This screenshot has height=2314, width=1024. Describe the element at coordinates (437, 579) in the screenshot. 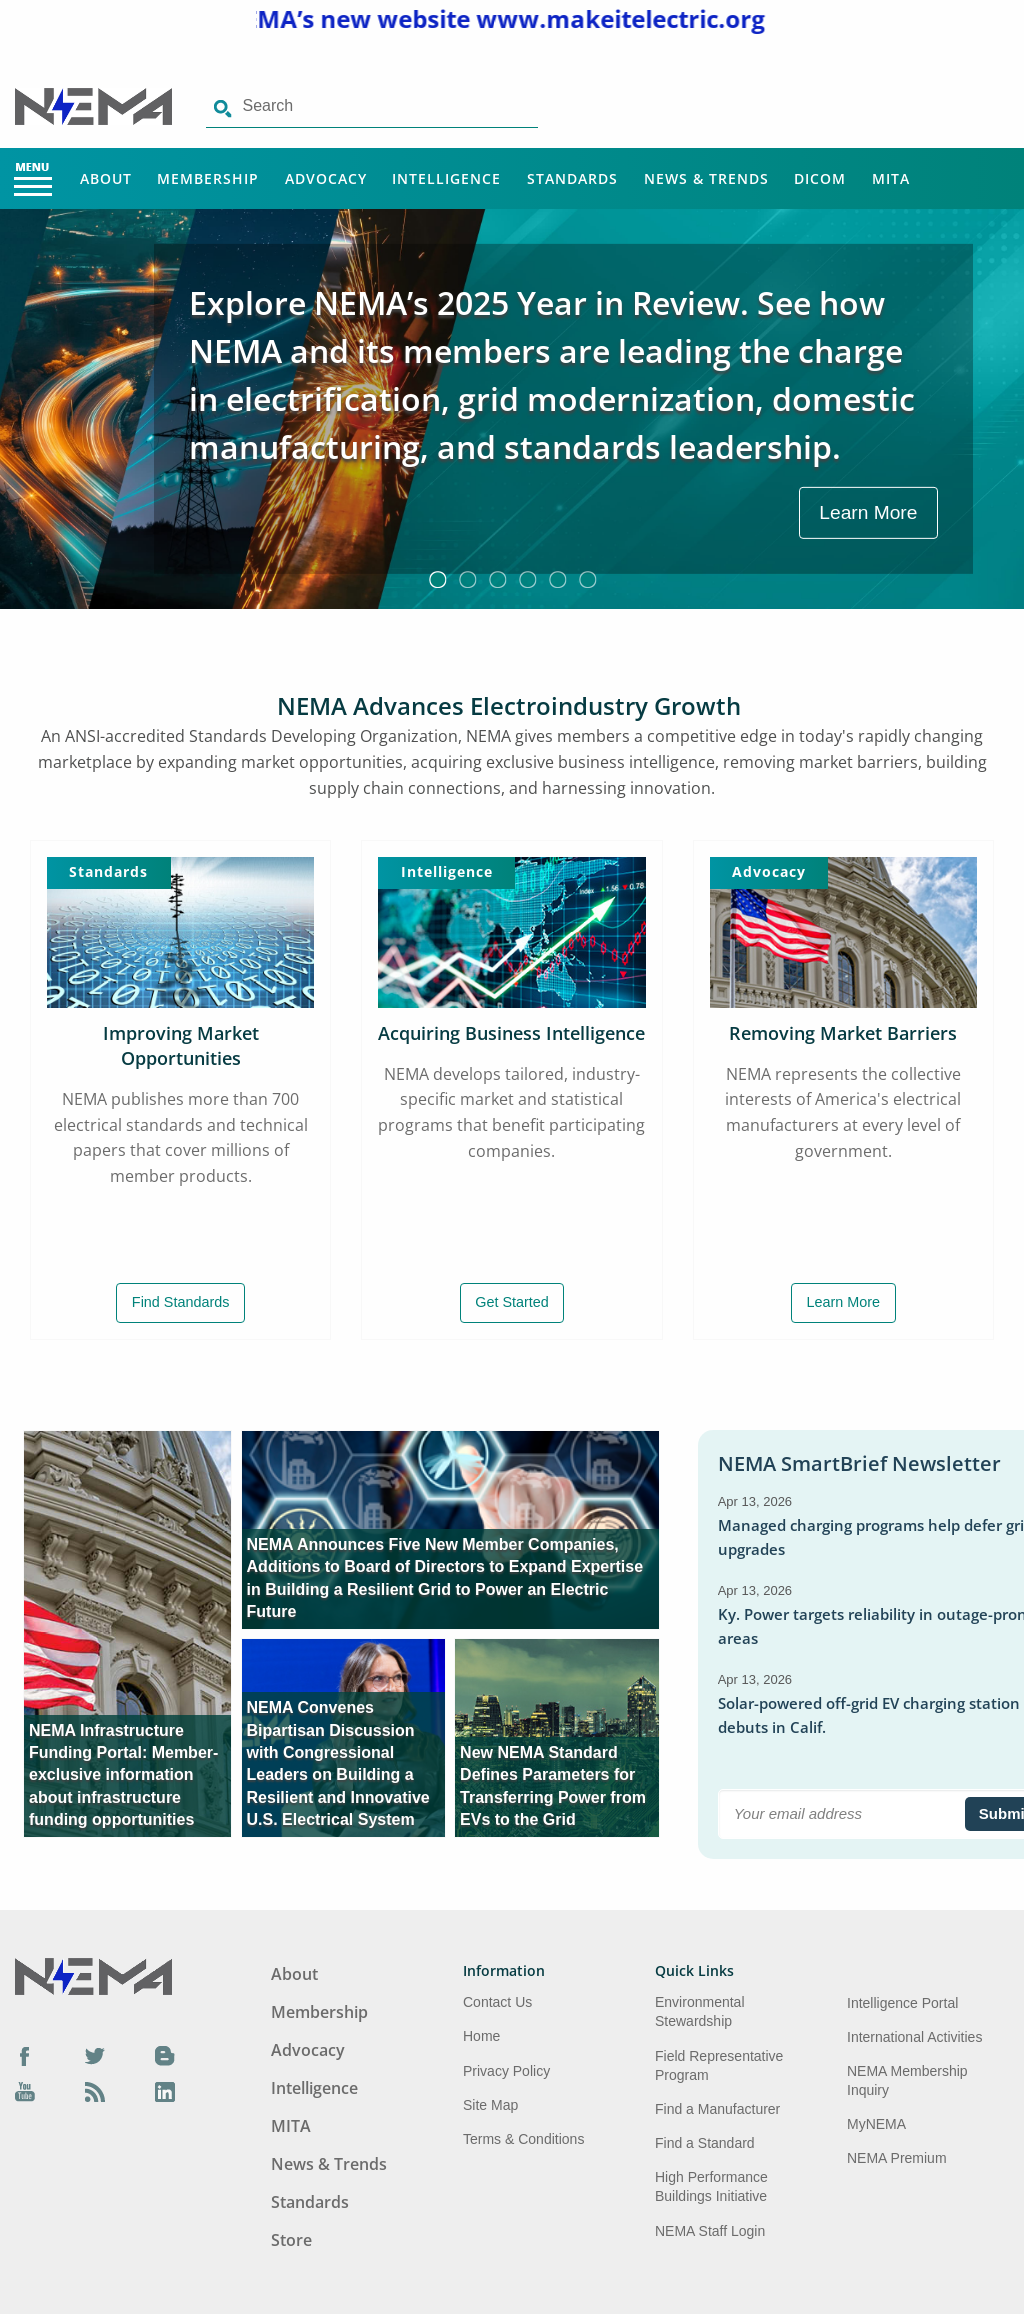

I see `1 [button]` at that location.